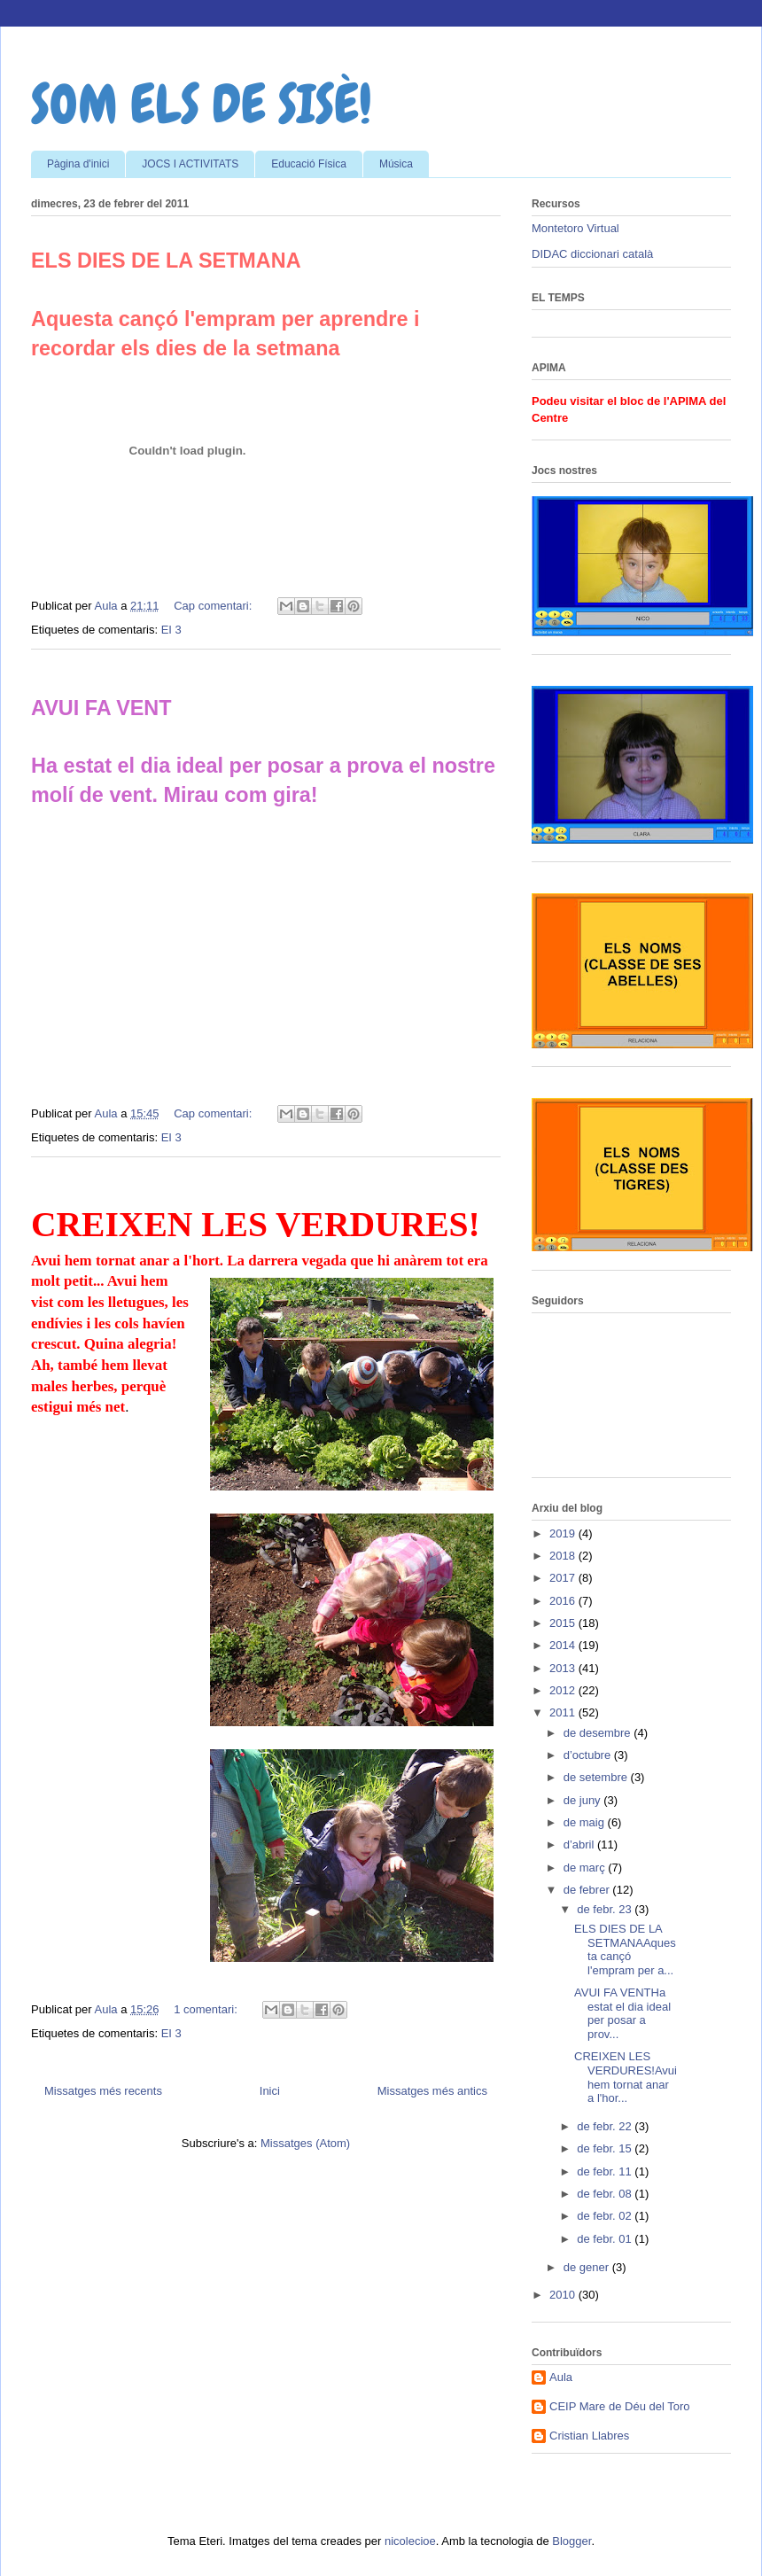 The height and width of the screenshot is (2576, 762). What do you see at coordinates (605, 2215) in the screenshot?
I see `de febr. 02` at bounding box center [605, 2215].